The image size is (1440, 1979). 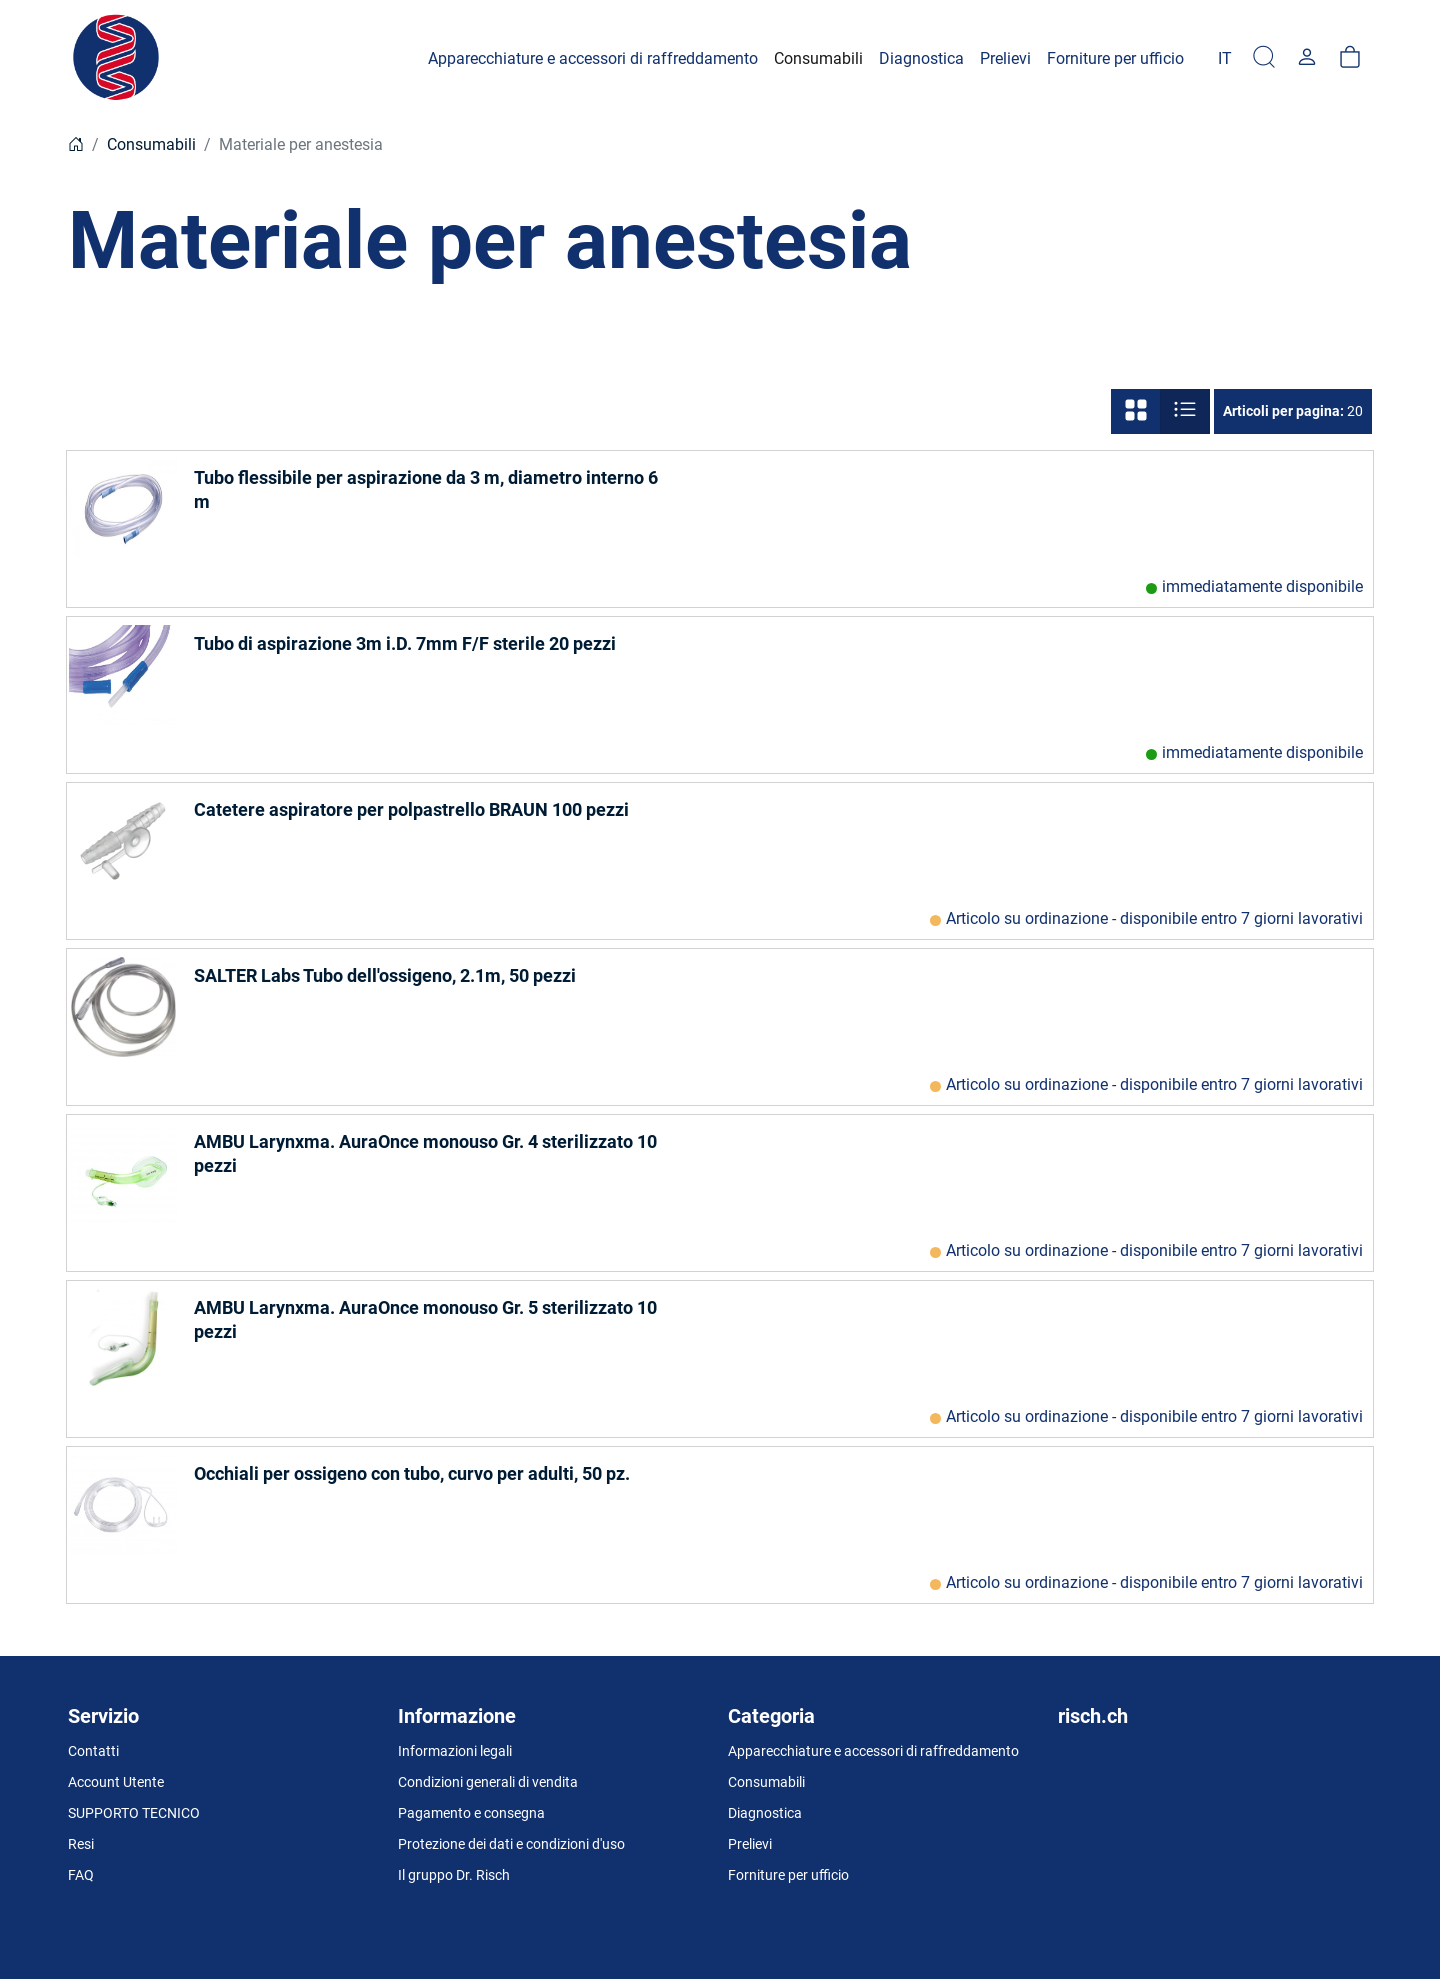 I want to click on Apparecchiature e accessori di raffreddamento, so click(x=873, y=1751).